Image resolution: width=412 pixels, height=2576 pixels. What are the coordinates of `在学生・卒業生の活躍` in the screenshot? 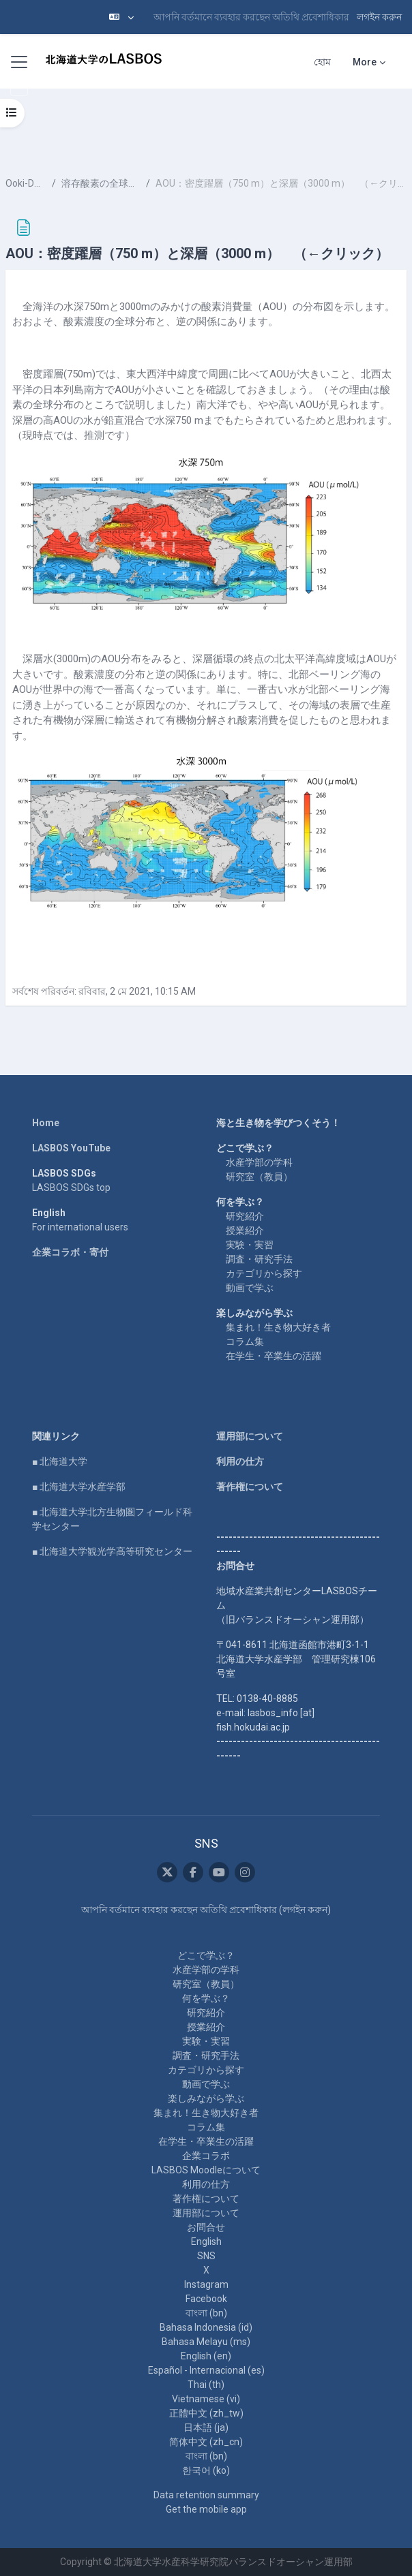 It's located at (273, 1355).